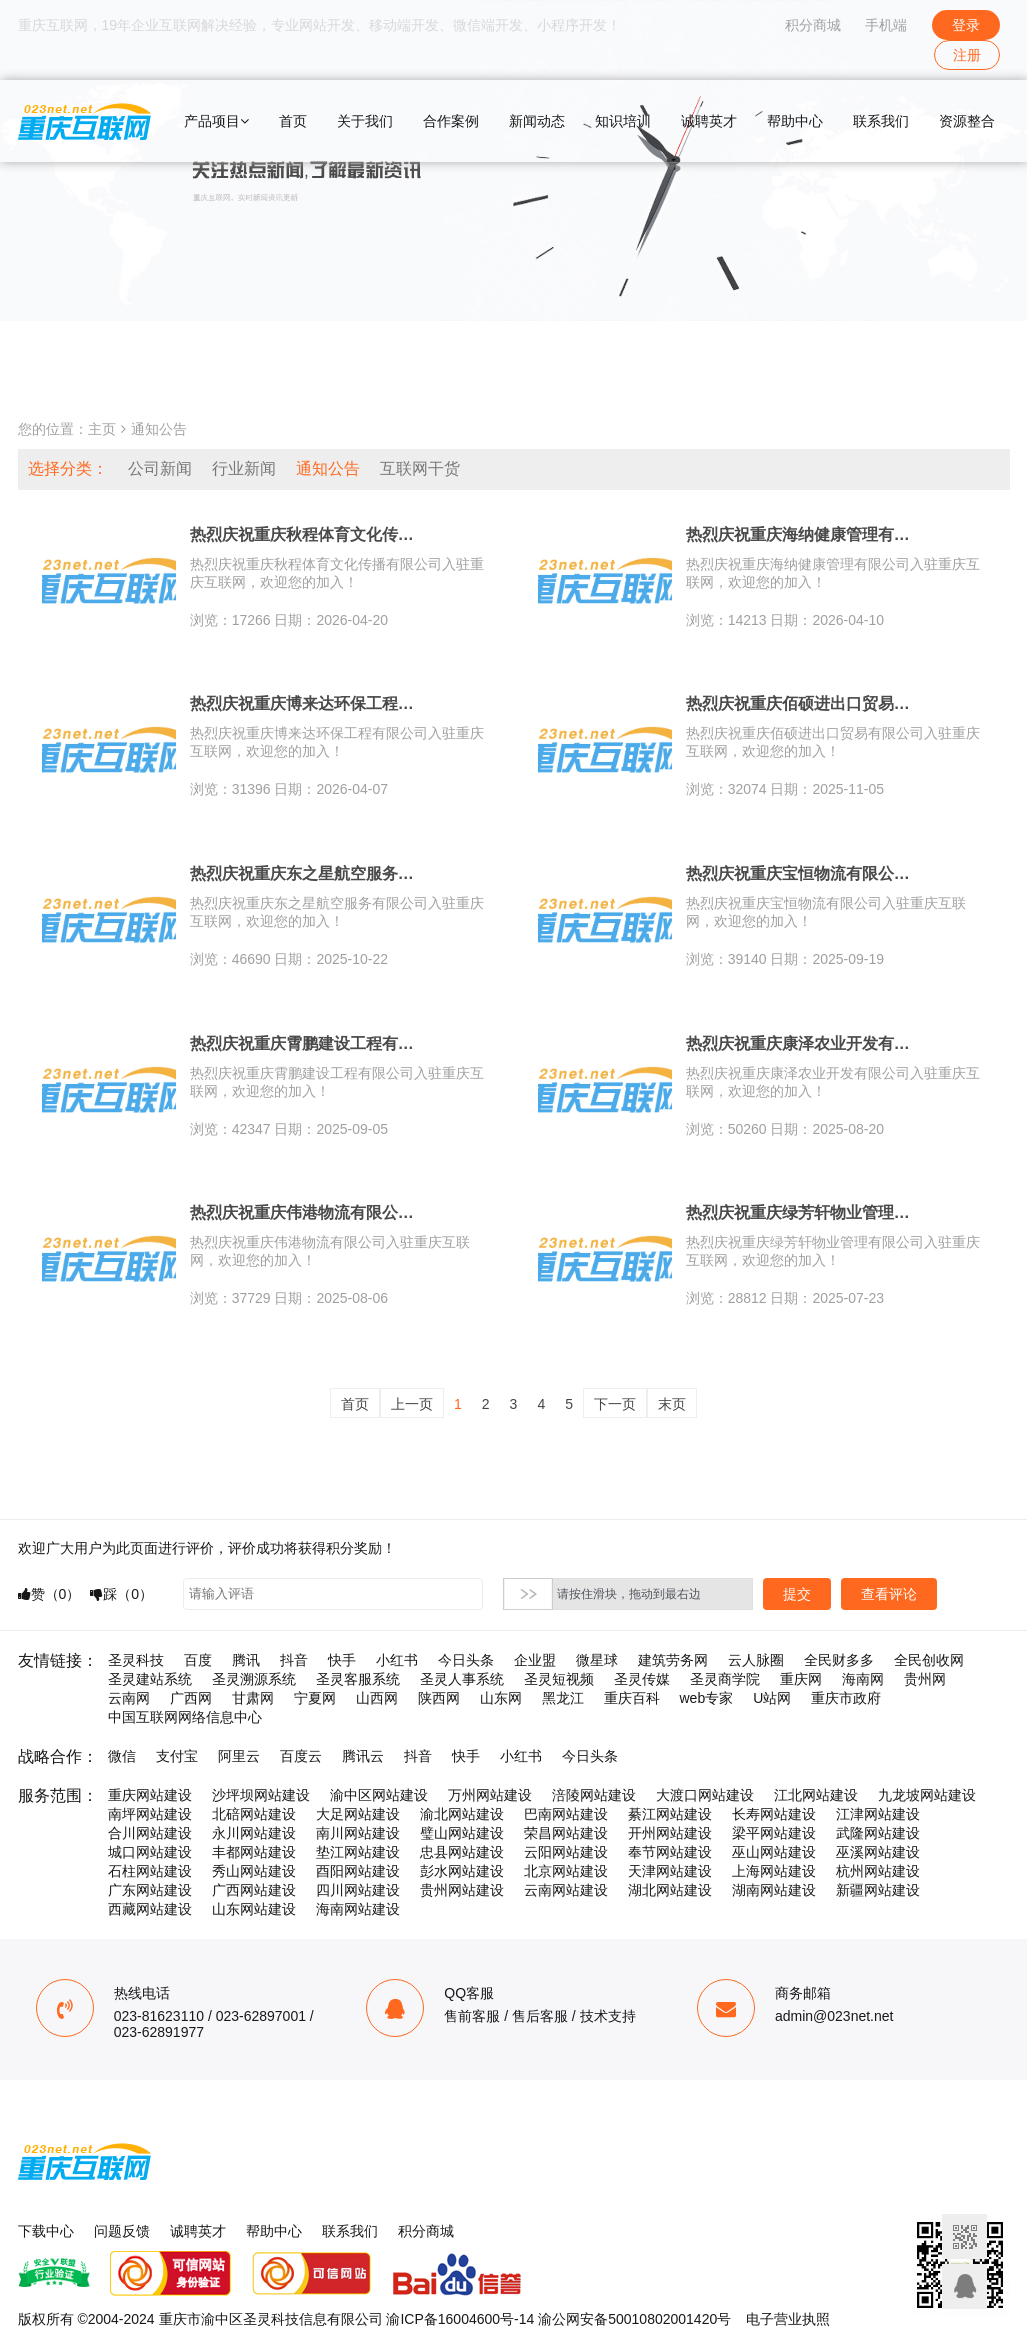 This screenshot has width=1027, height=2349. What do you see at coordinates (566, 1890) in the screenshot?
I see `云南网站建设` at bounding box center [566, 1890].